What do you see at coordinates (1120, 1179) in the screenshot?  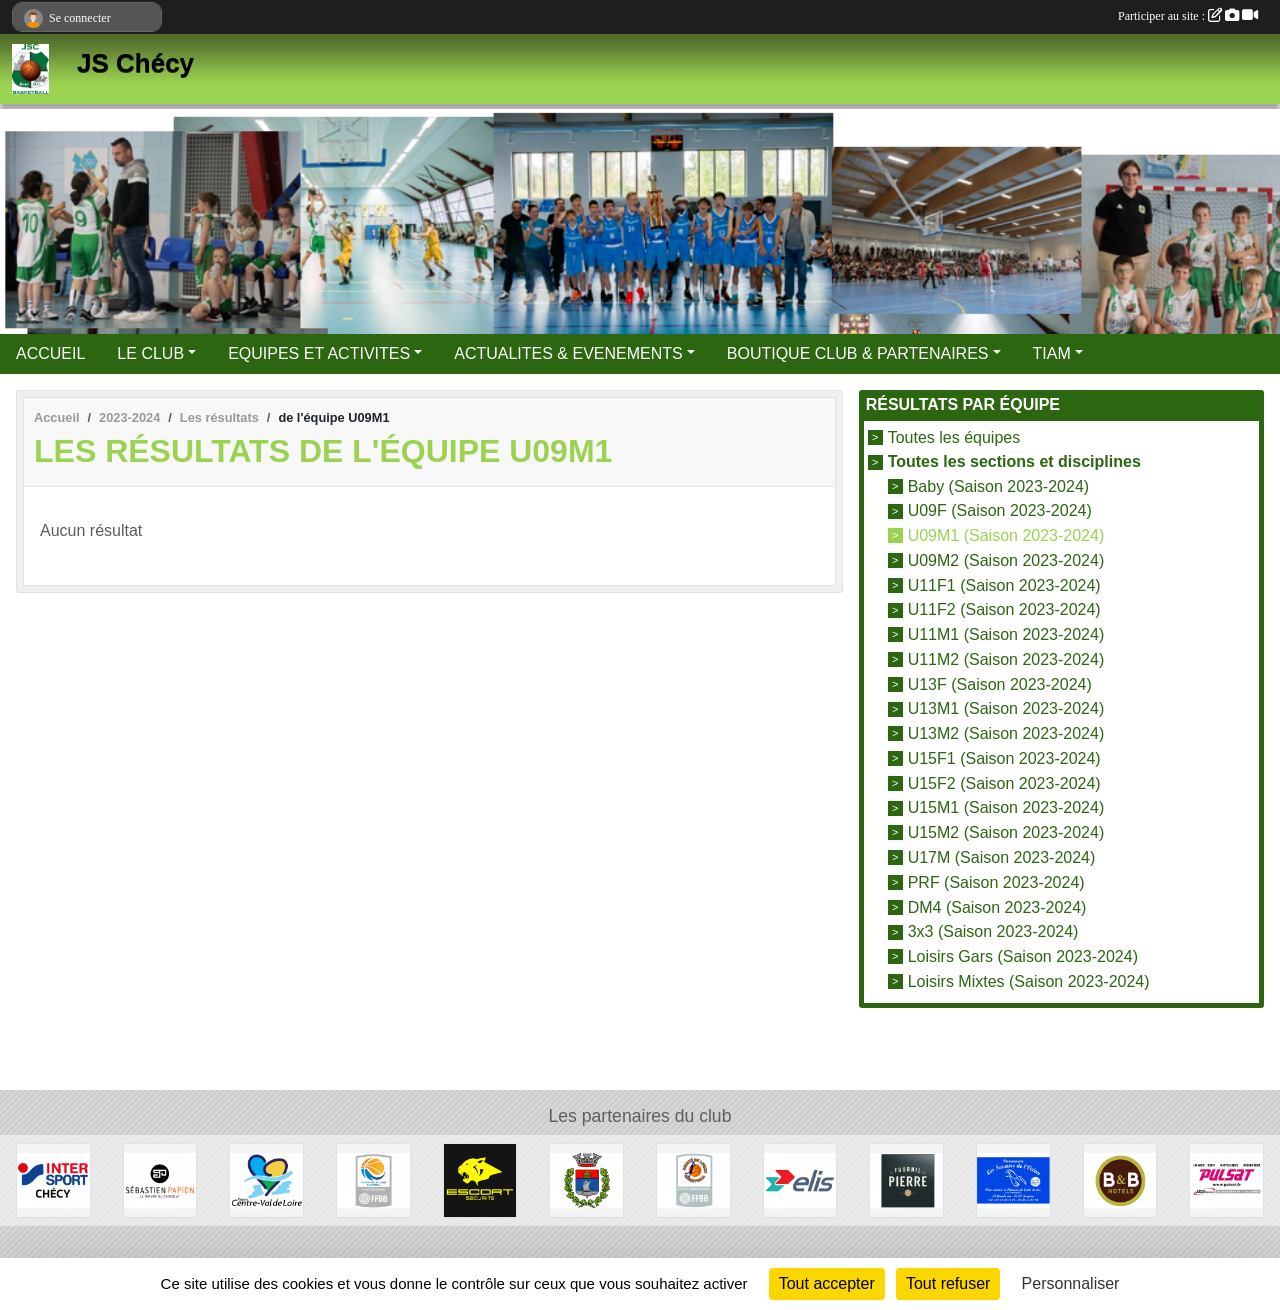 I see `[B&B Hotels]` at bounding box center [1120, 1179].